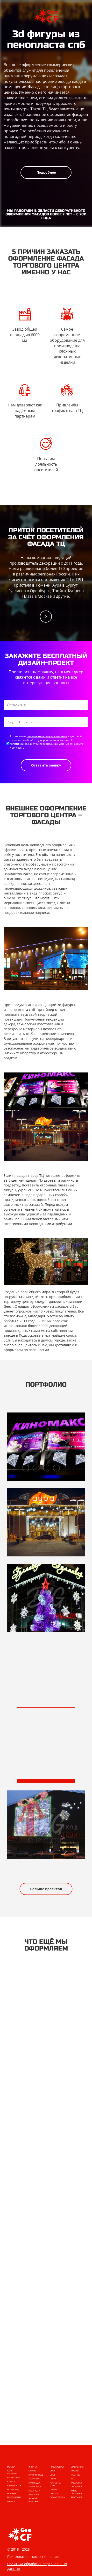  What do you see at coordinates (47, 736) in the screenshot?
I see `пользовательское соглашение` at bounding box center [47, 736].